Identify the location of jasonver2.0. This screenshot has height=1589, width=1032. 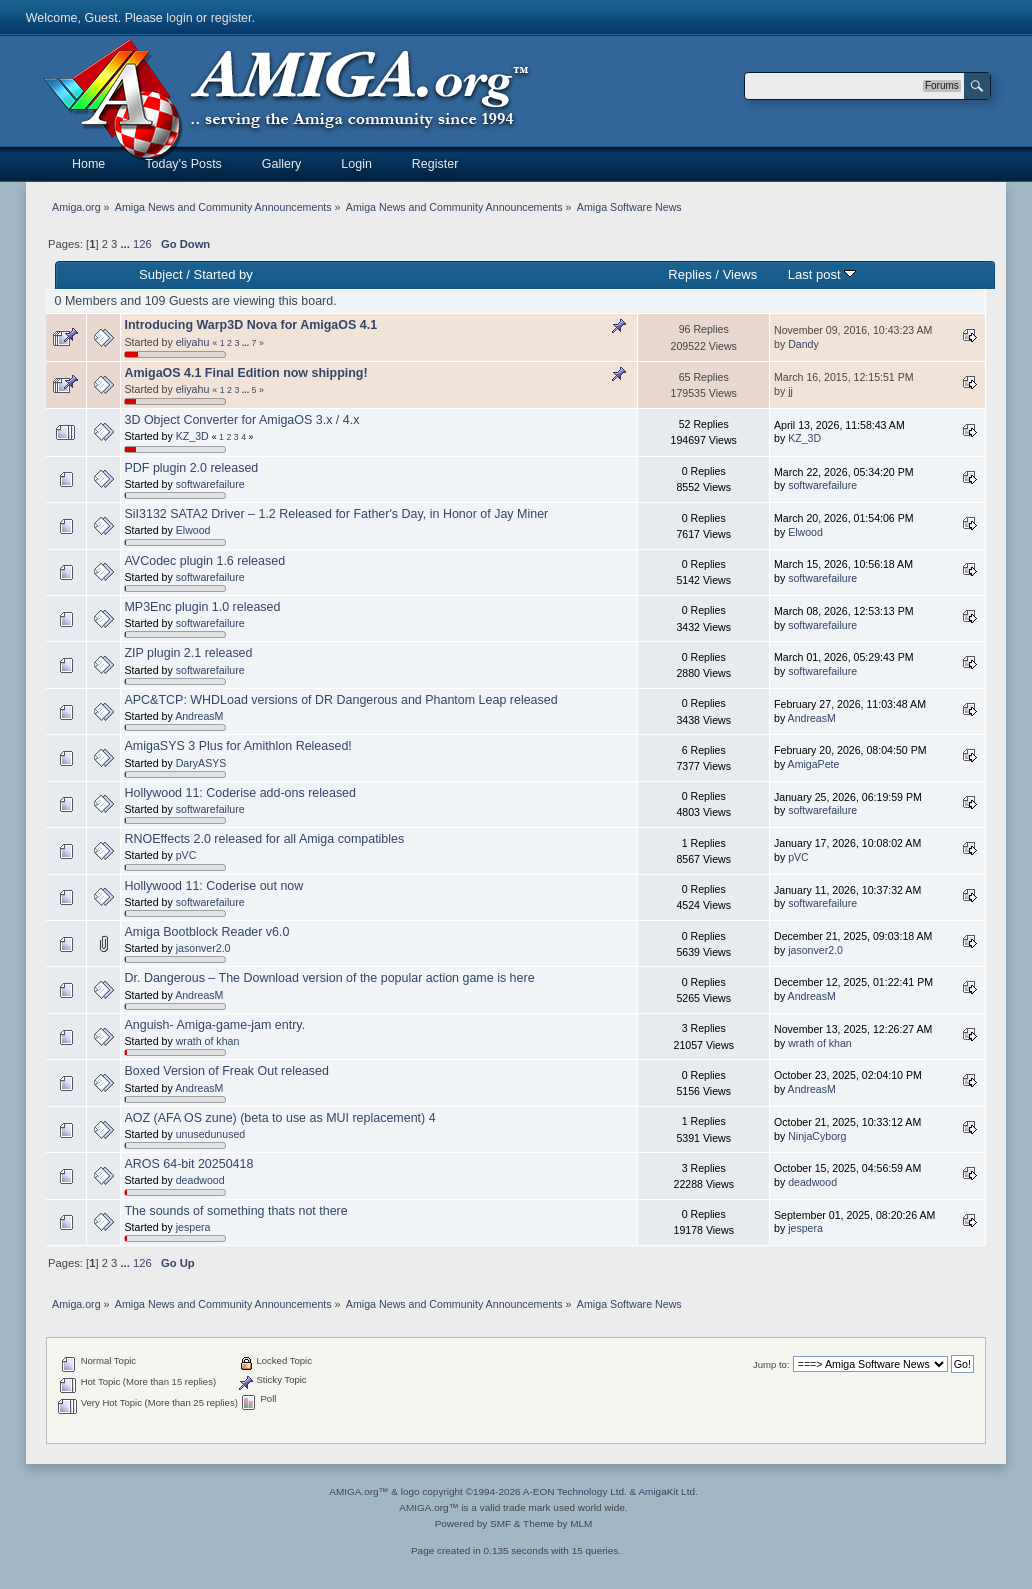
(203, 948).